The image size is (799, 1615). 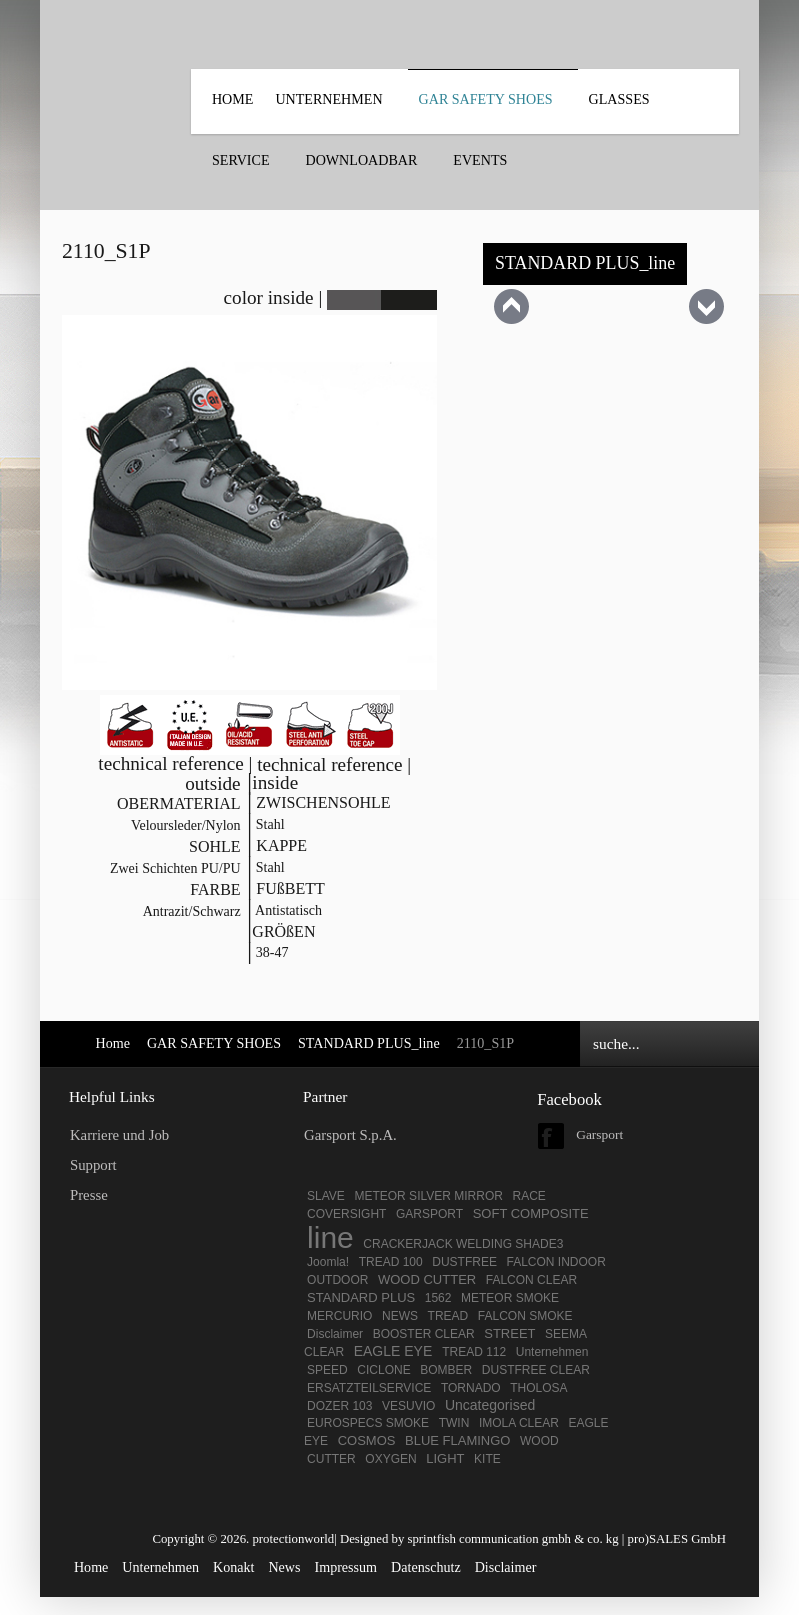 I want to click on Joomla!, so click(x=328, y=1262).